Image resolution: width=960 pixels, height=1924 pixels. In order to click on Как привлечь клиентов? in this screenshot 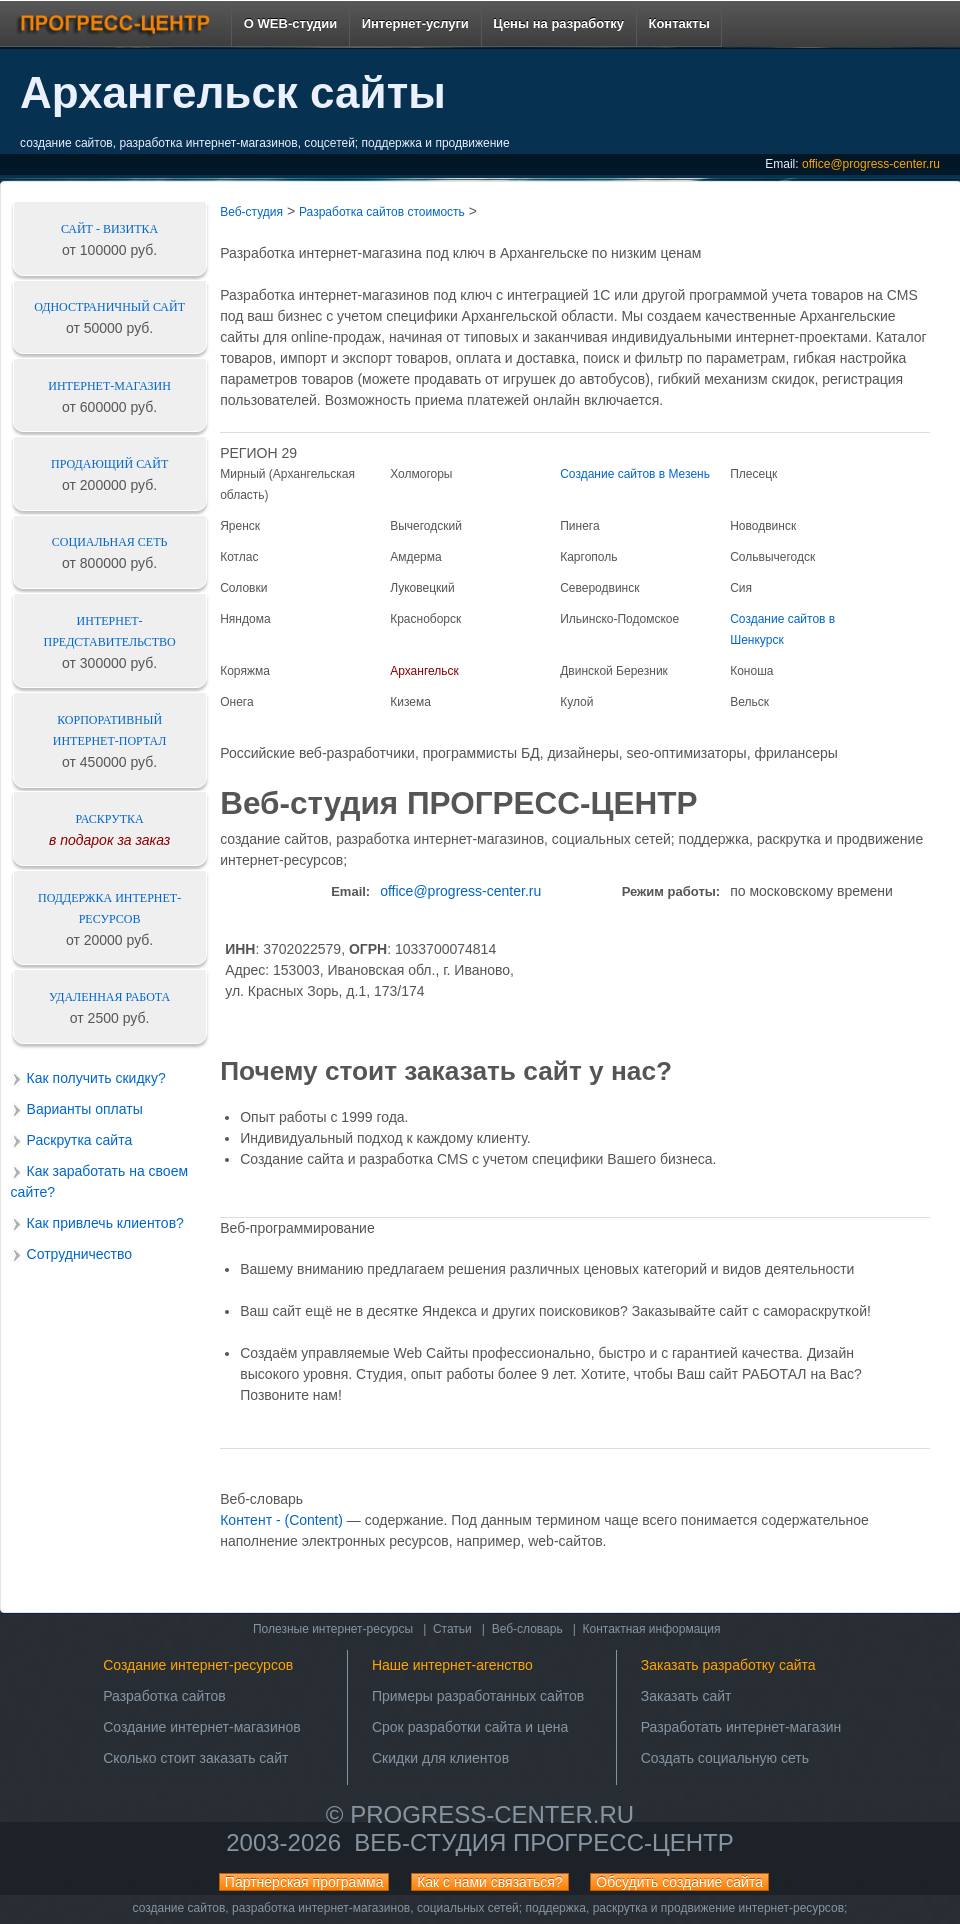, I will do `click(105, 1223)`.